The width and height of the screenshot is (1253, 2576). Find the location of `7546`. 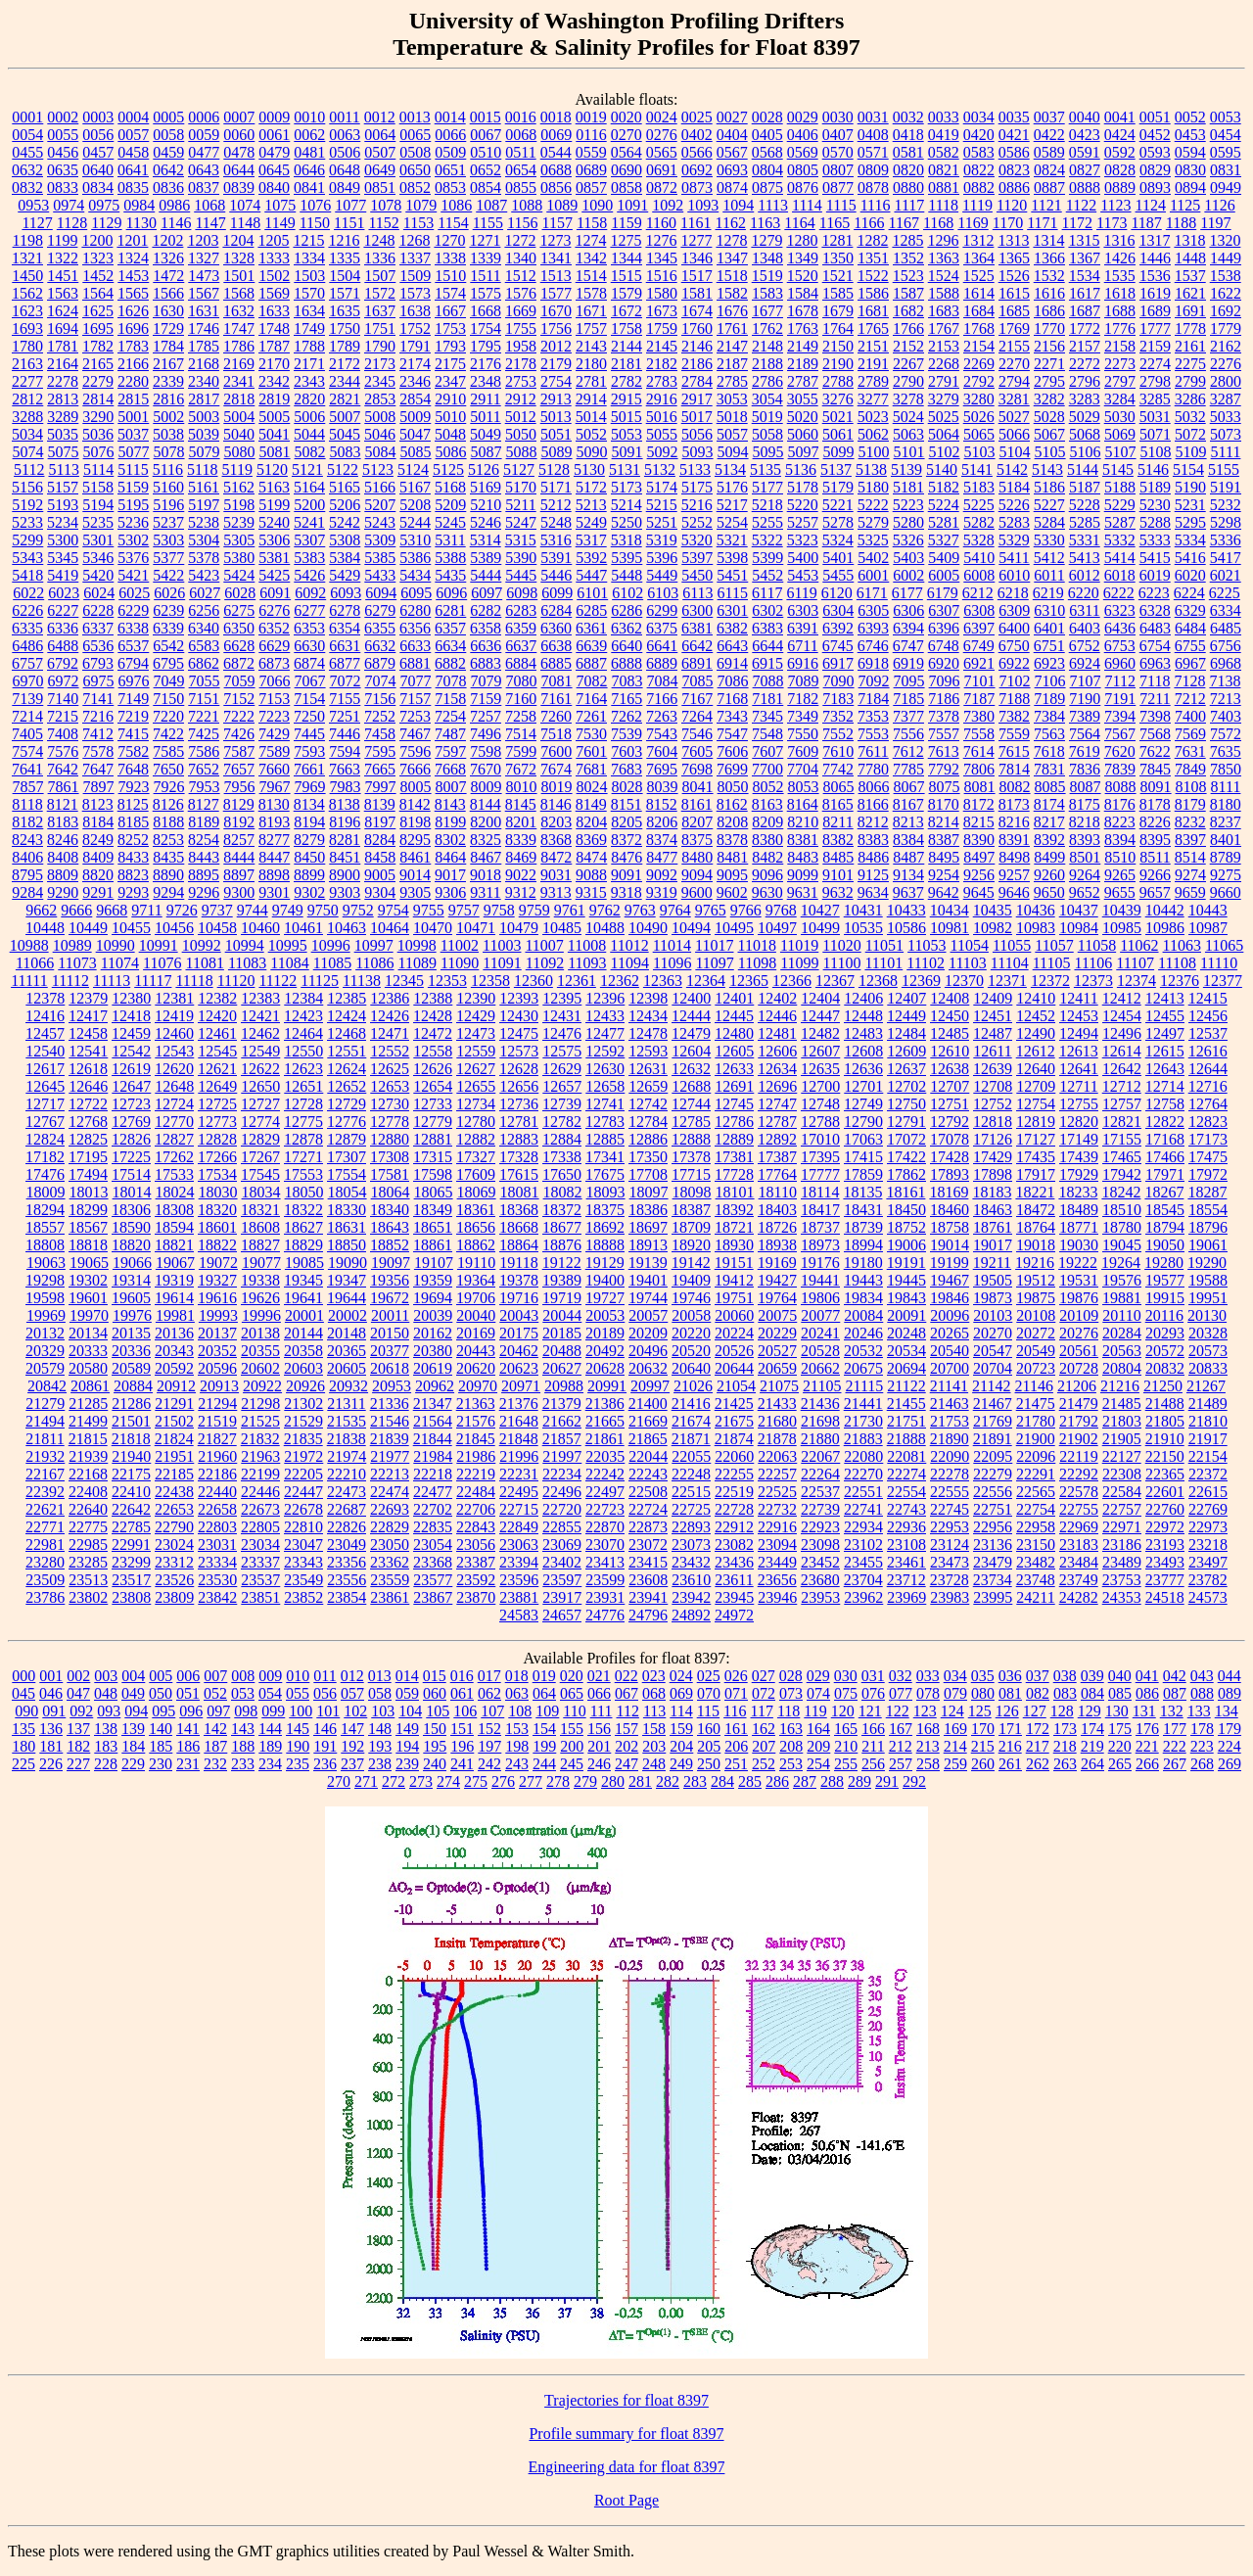

7546 is located at coordinates (697, 734).